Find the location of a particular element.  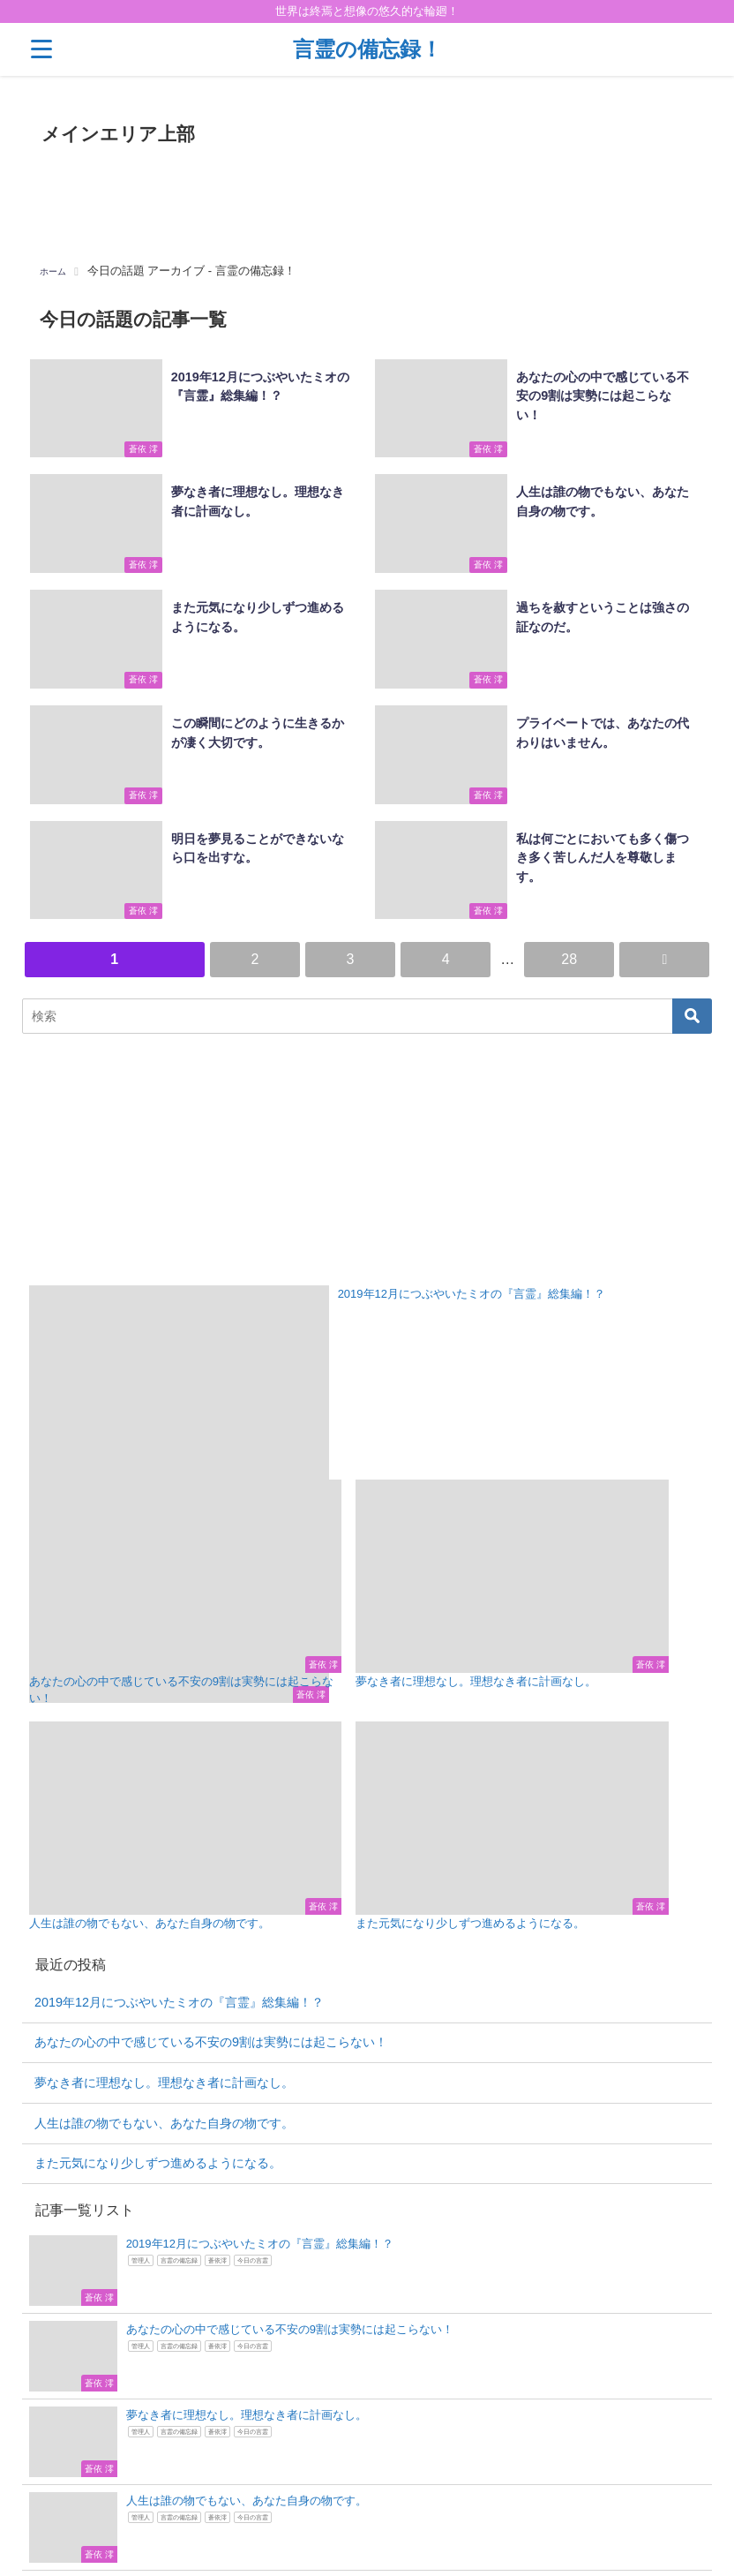

蒼依 澪 is located at coordinates (135, 452).